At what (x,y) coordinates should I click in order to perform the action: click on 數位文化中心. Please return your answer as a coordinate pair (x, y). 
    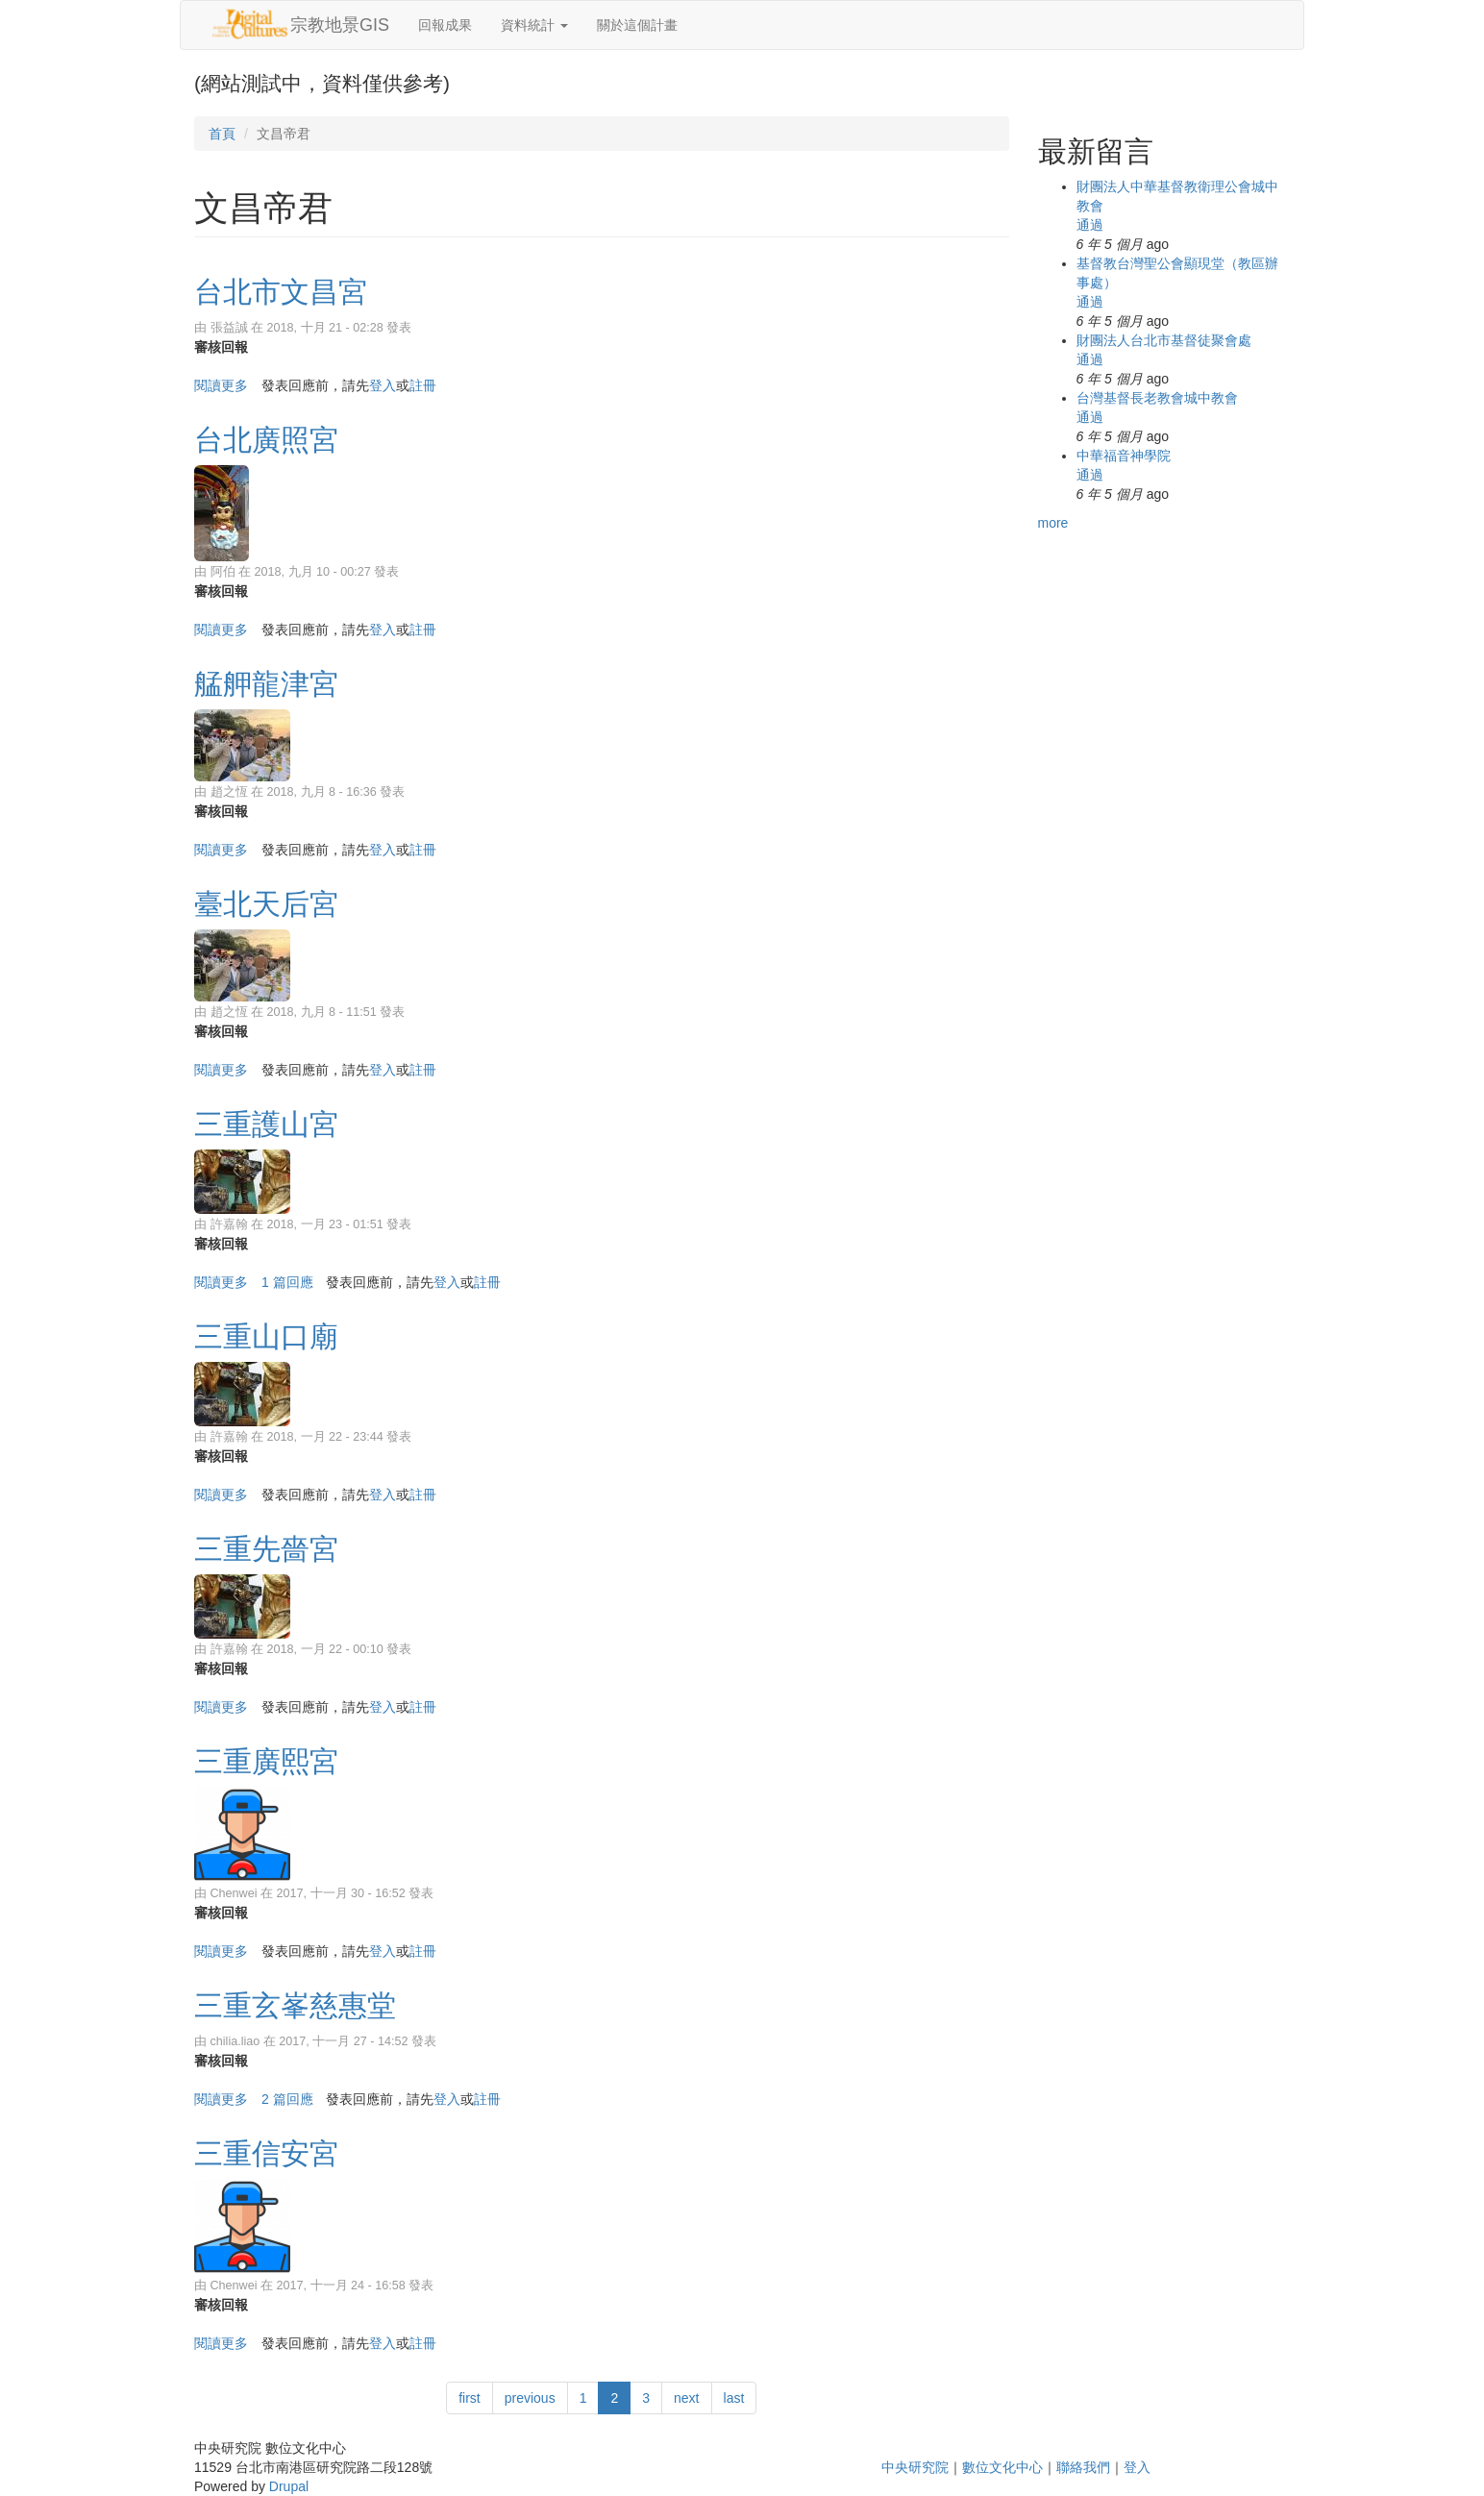
    Looking at the image, I should click on (1002, 2467).